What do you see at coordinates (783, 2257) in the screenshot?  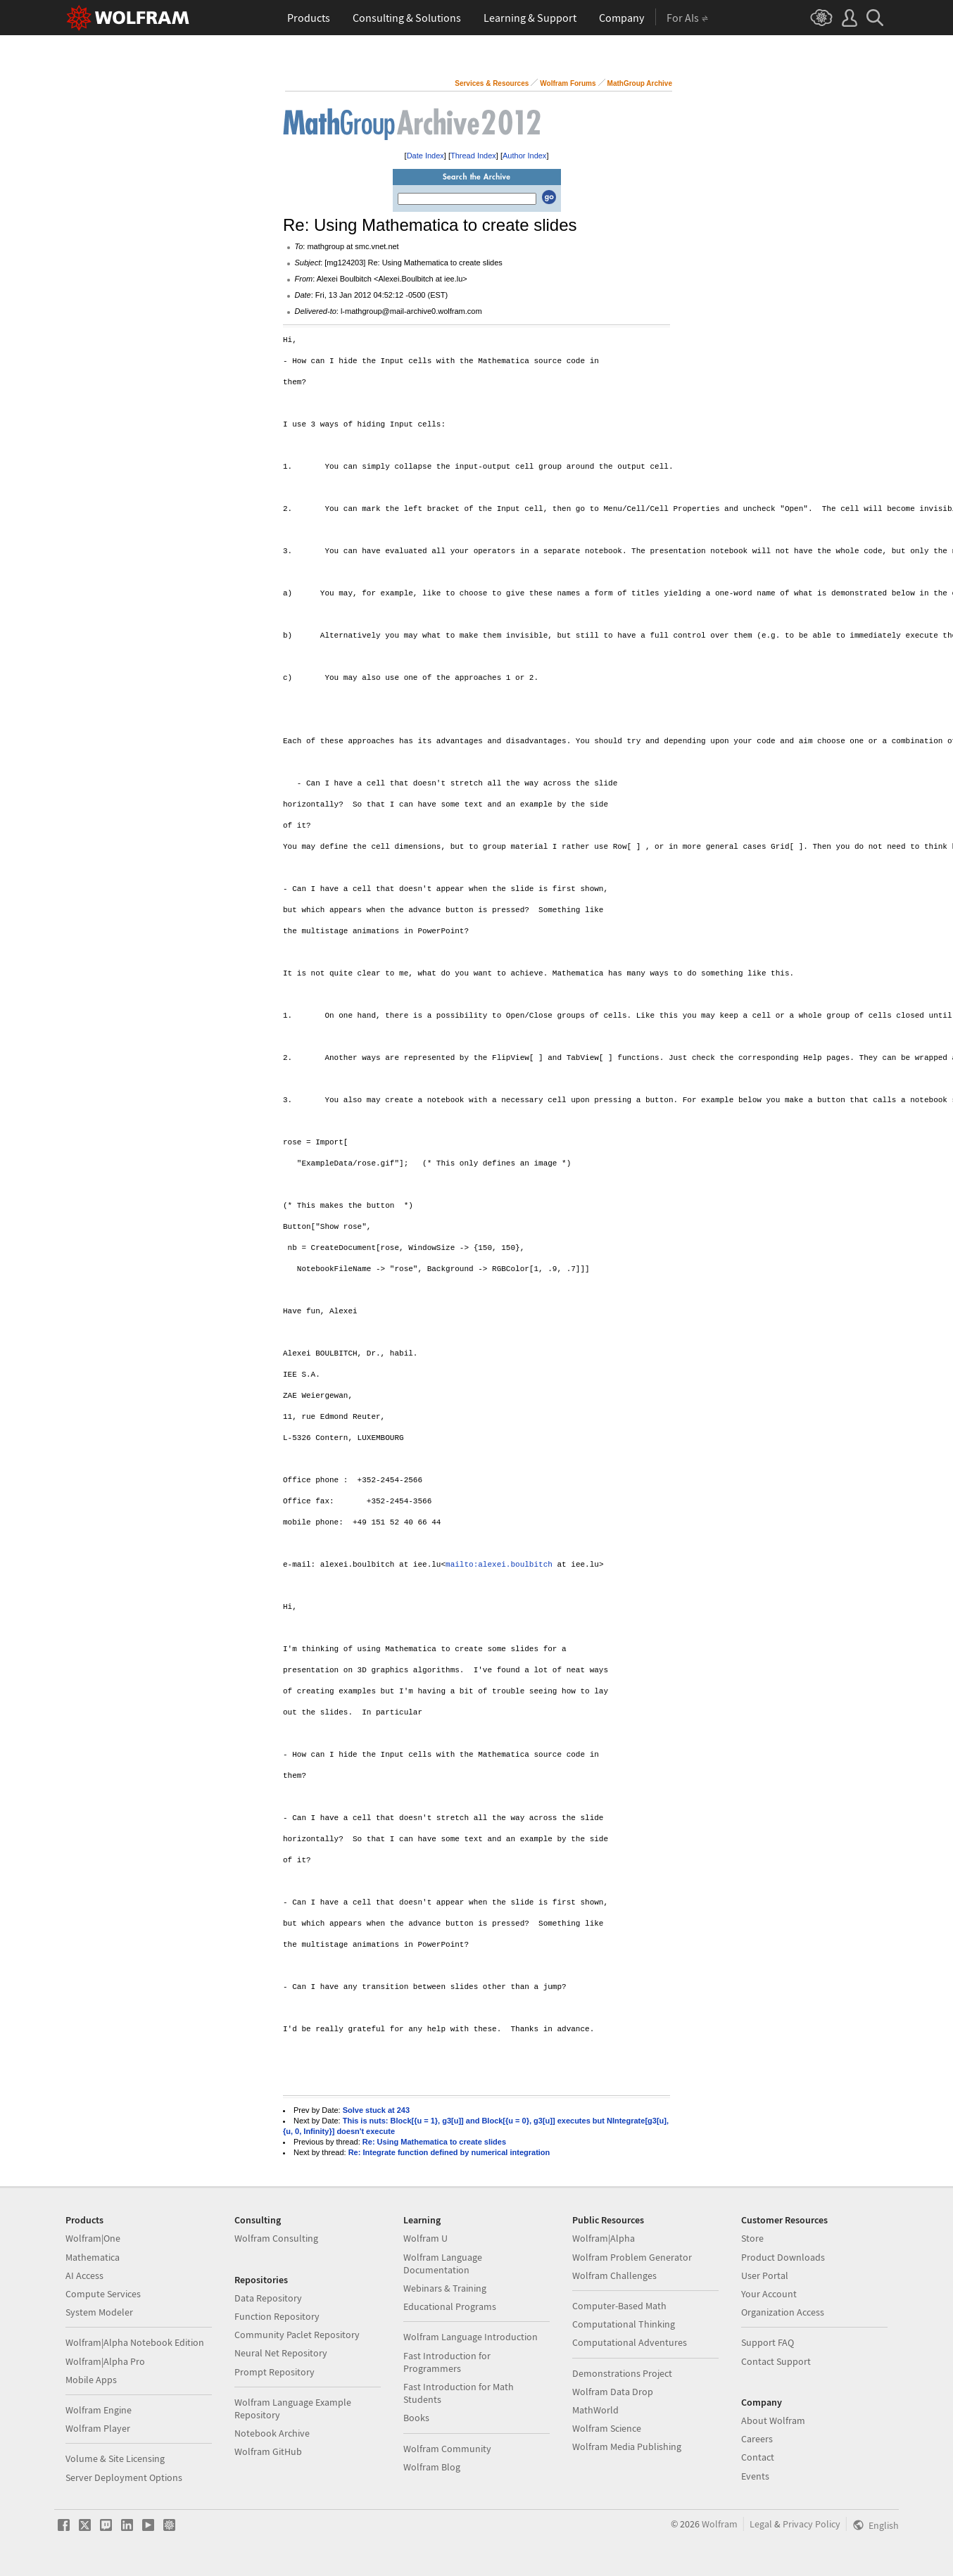 I see `Product Downloads` at bounding box center [783, 2257].